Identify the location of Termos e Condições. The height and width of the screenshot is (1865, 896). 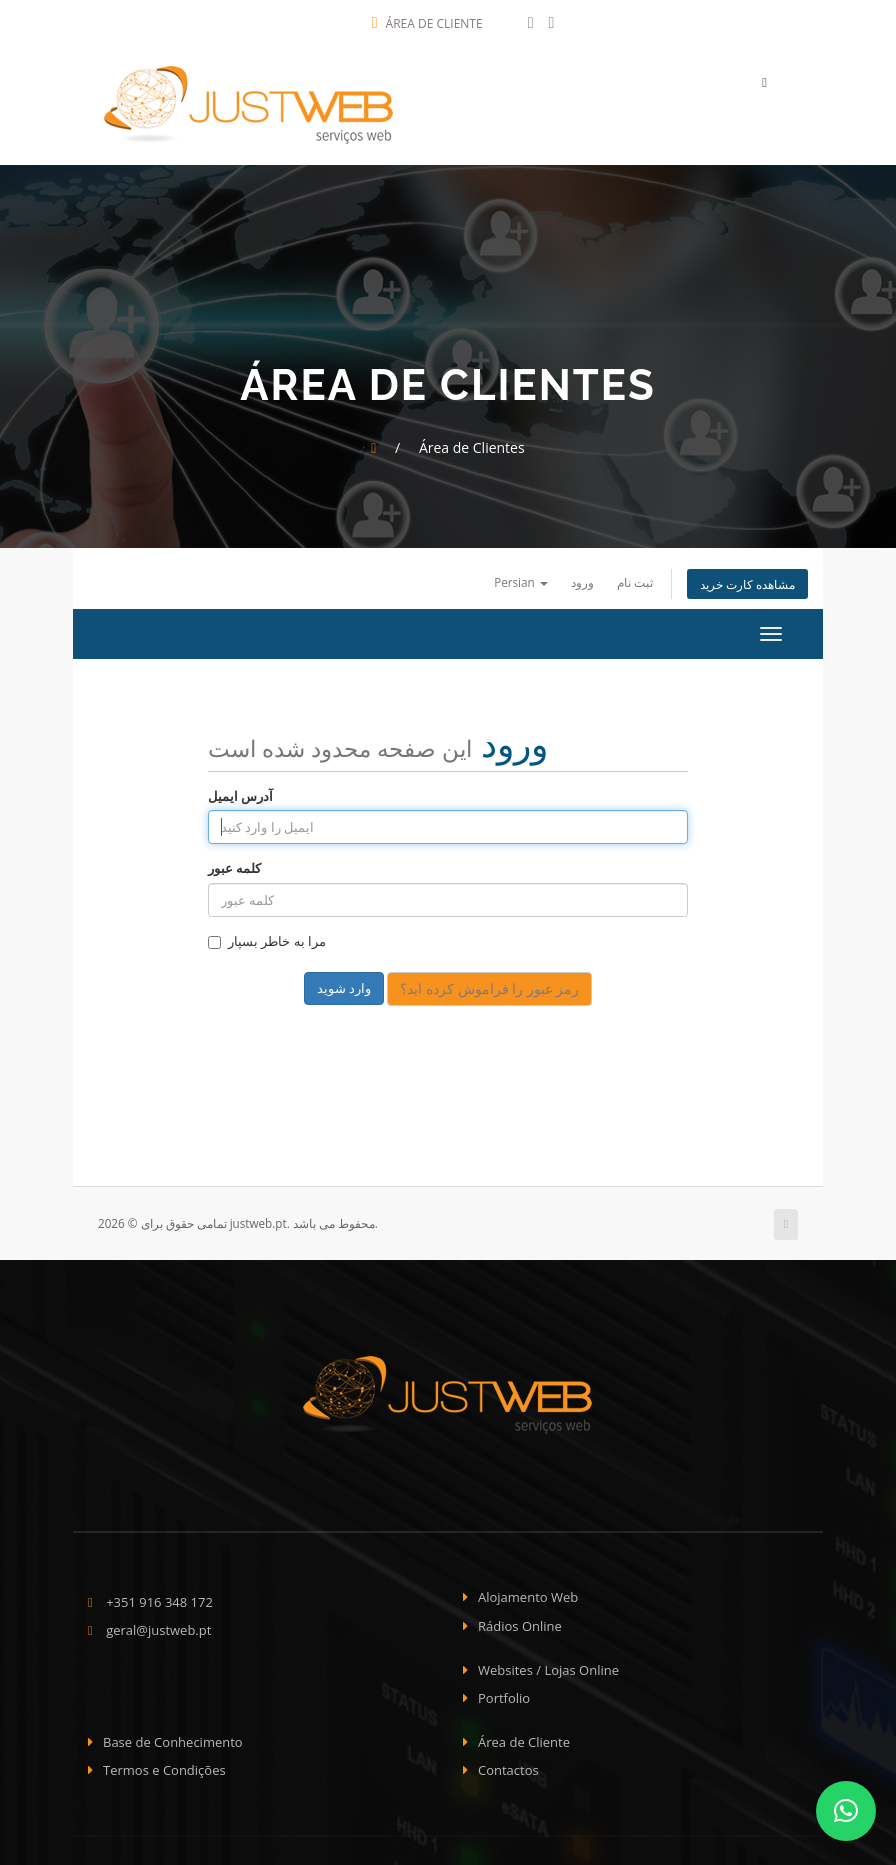
(164, 1765).